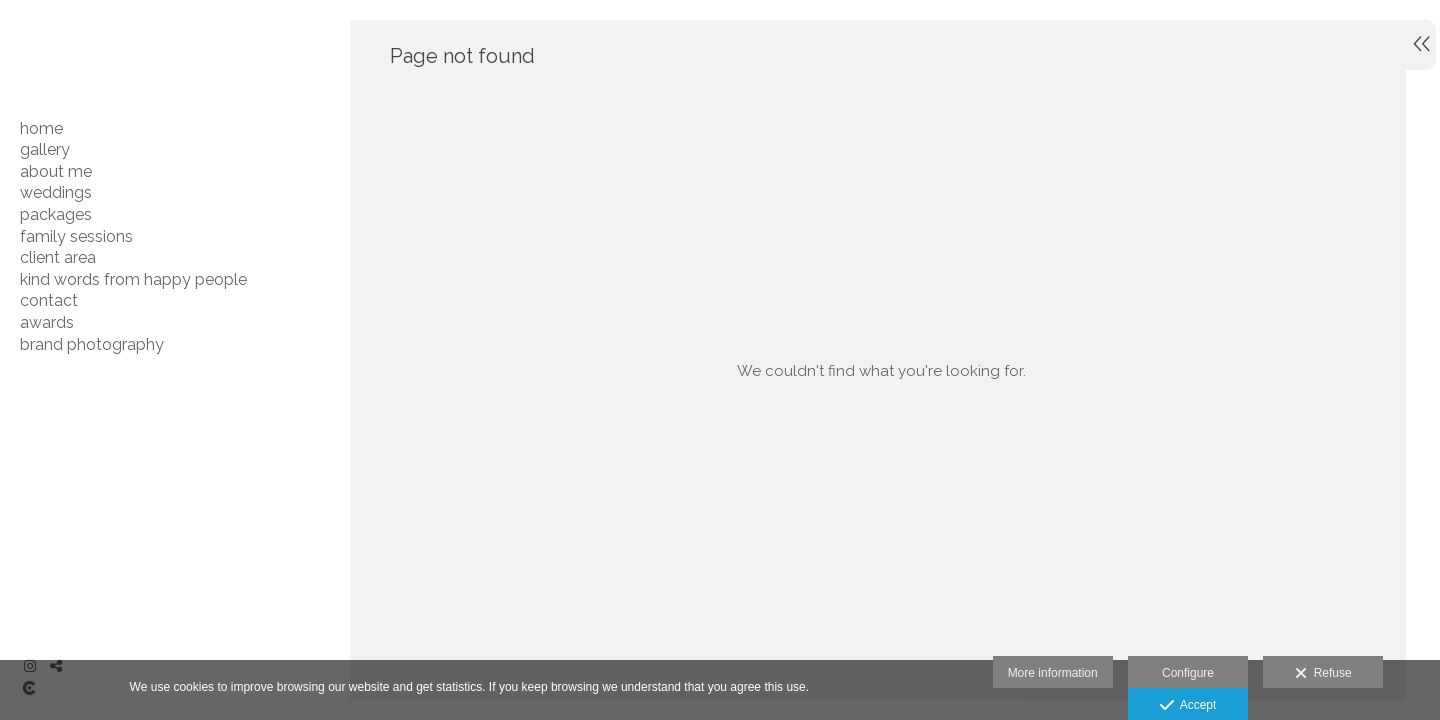  I want to click on CLIENT AREA, so click(58, 257).